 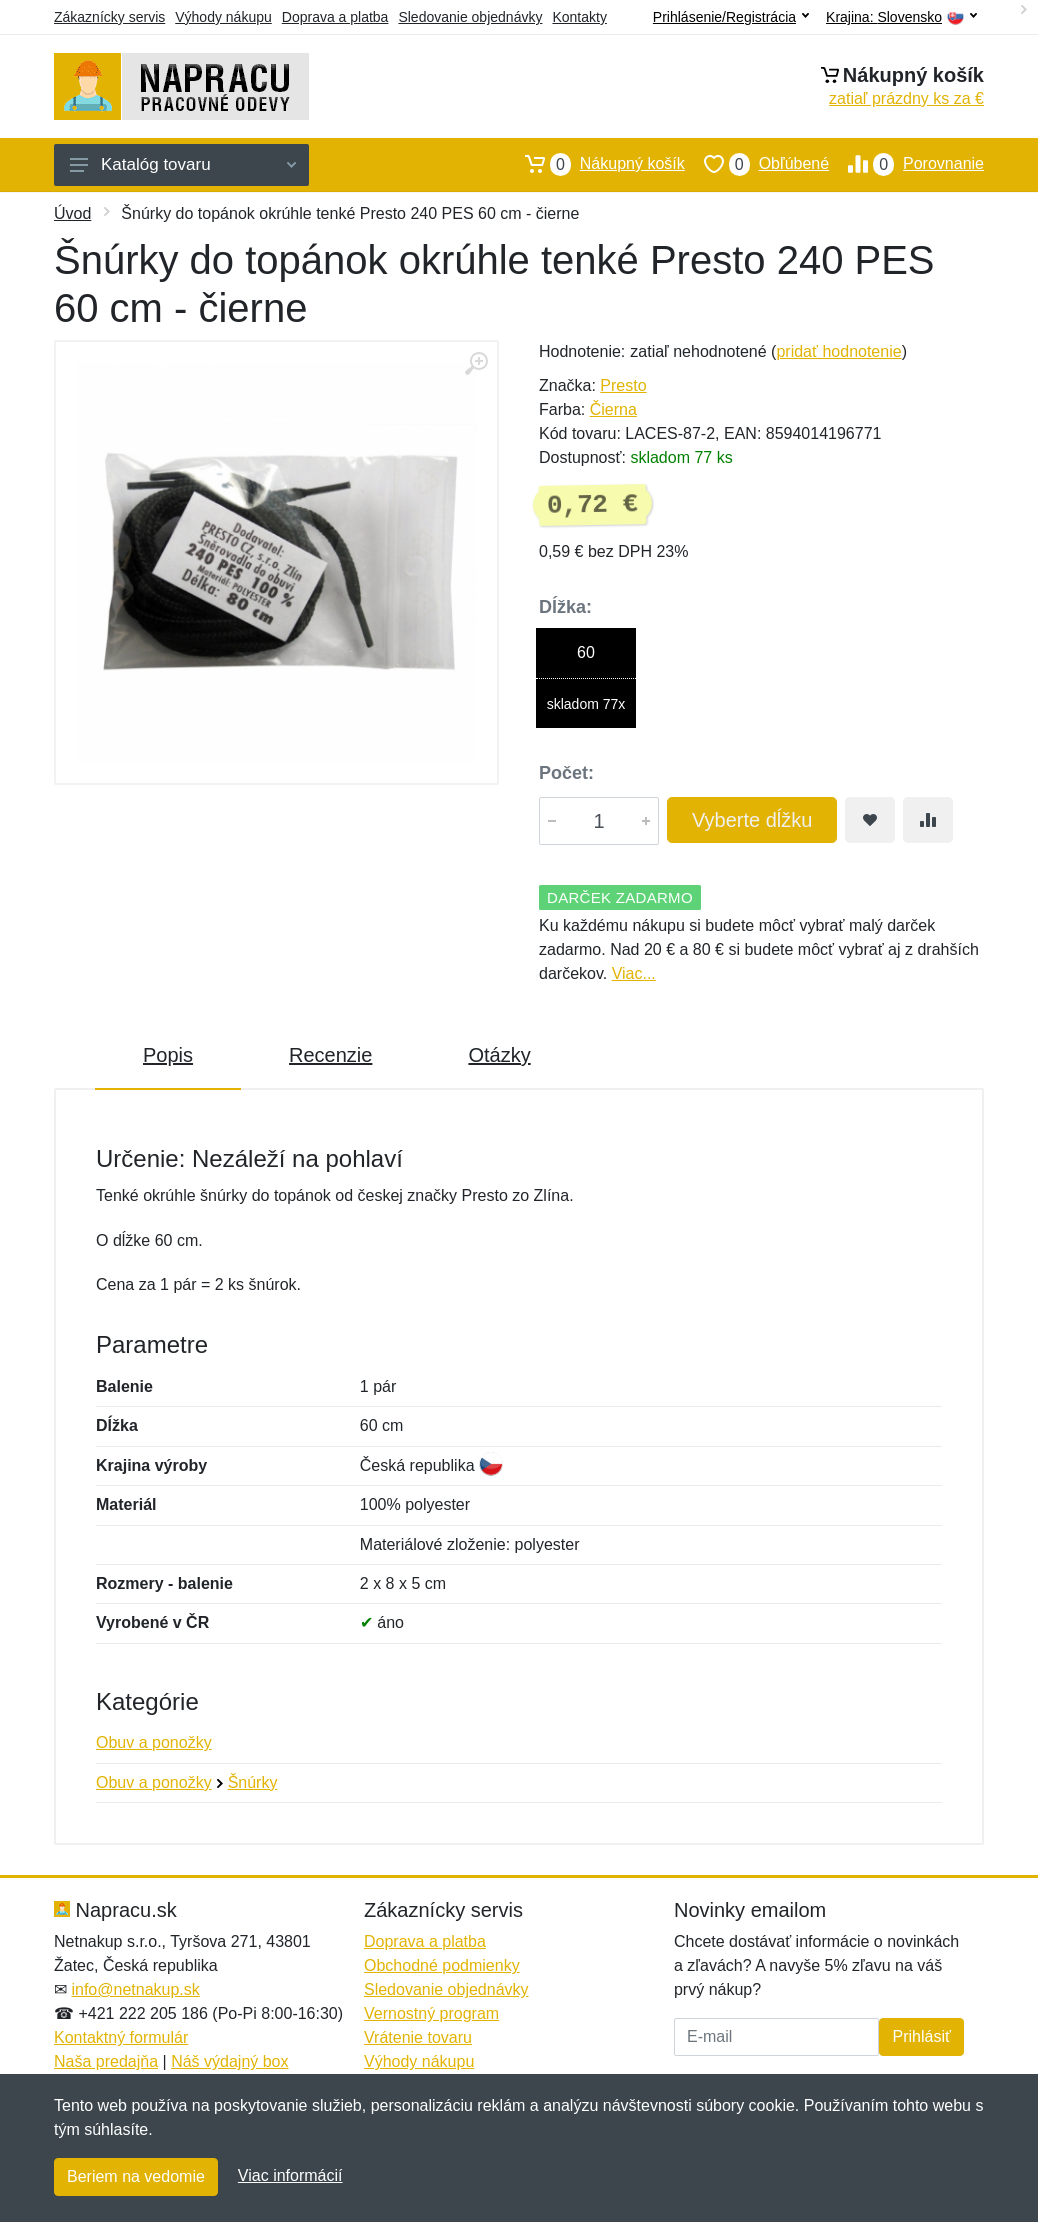 I want to click on Obľúbené, so click(x=757, y=164).